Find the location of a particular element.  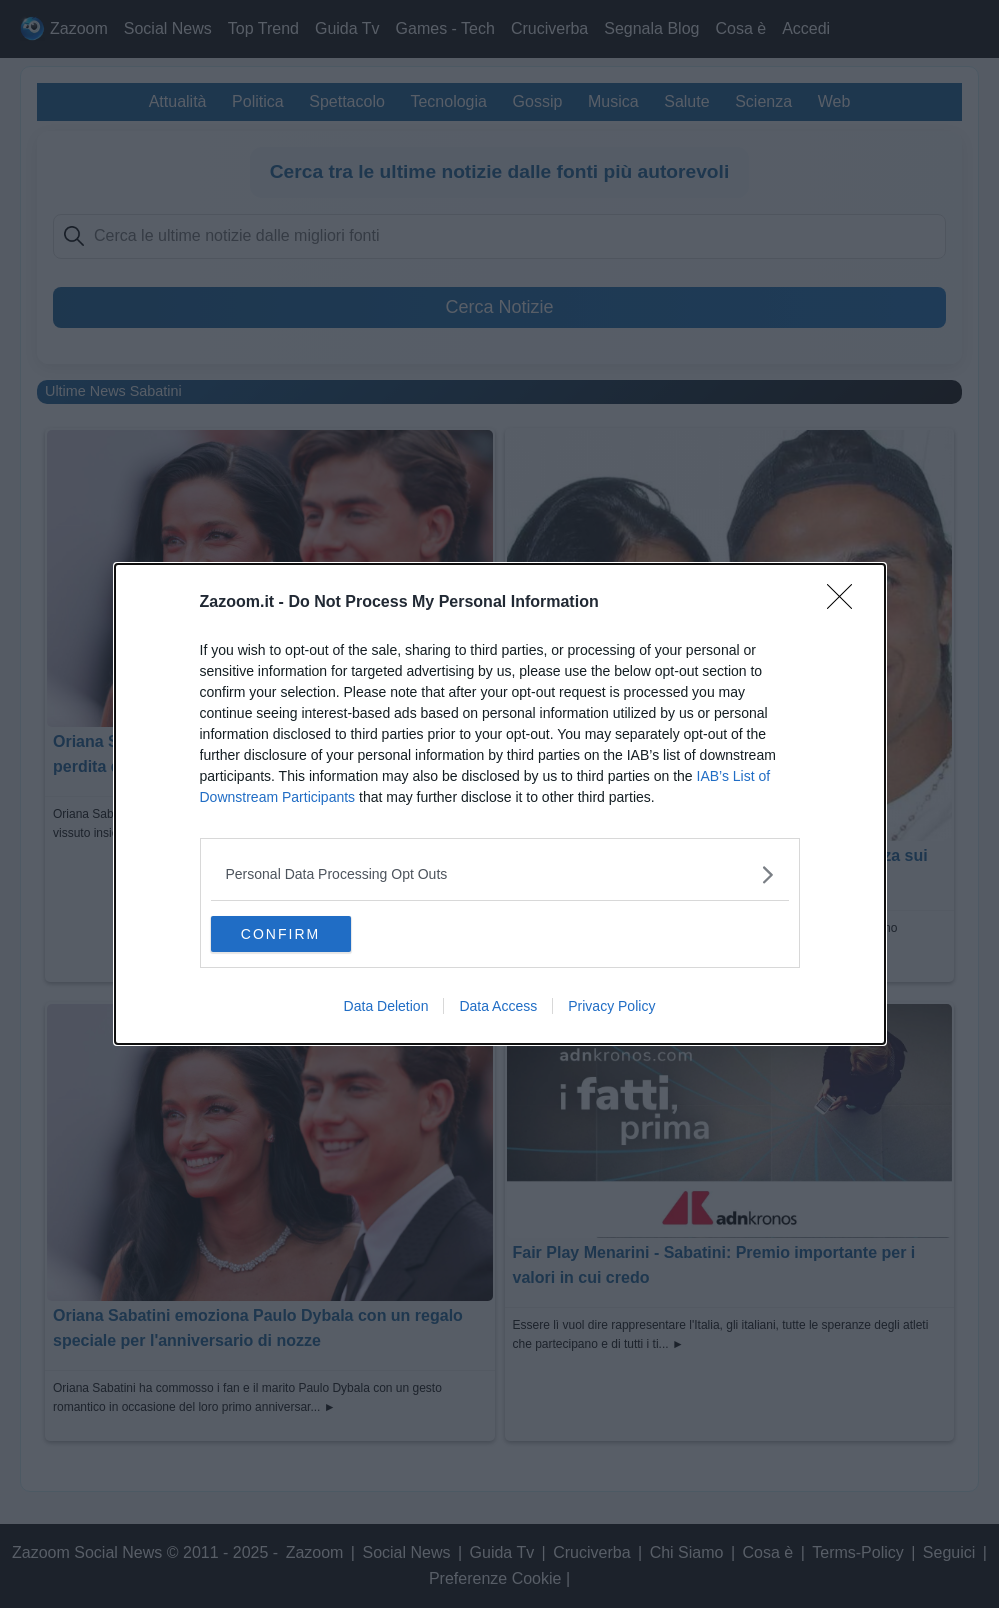

[Close] is located at coordinates (846, 601).